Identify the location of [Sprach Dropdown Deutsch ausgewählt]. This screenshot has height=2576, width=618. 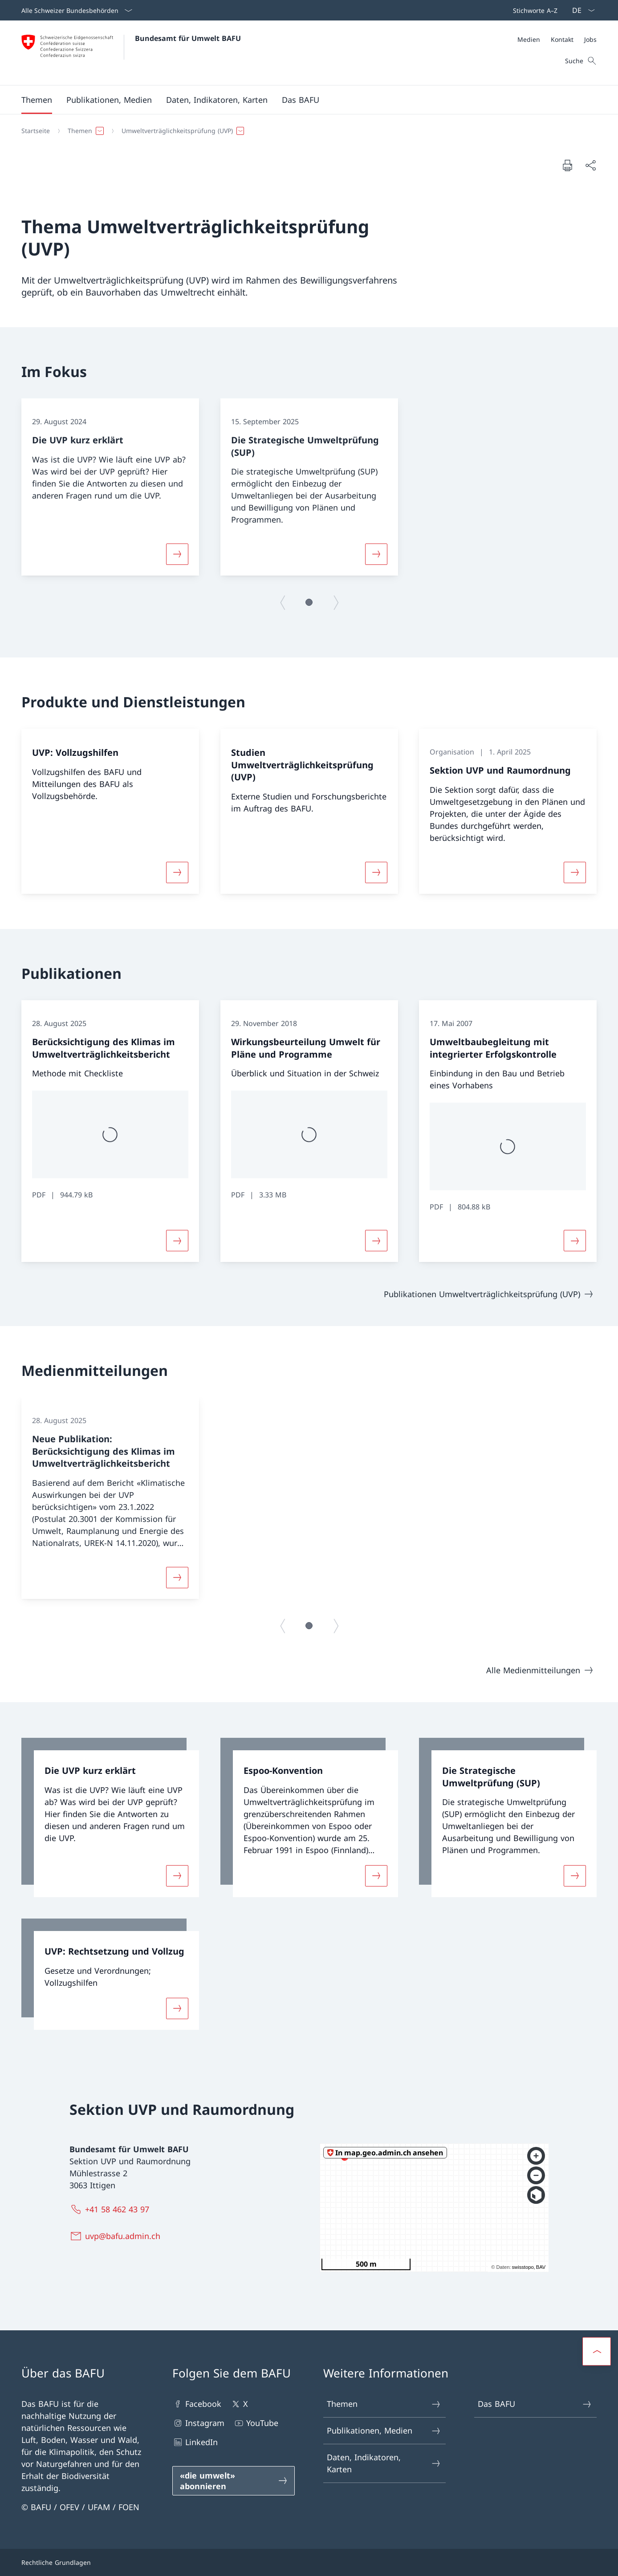
(581, 10).